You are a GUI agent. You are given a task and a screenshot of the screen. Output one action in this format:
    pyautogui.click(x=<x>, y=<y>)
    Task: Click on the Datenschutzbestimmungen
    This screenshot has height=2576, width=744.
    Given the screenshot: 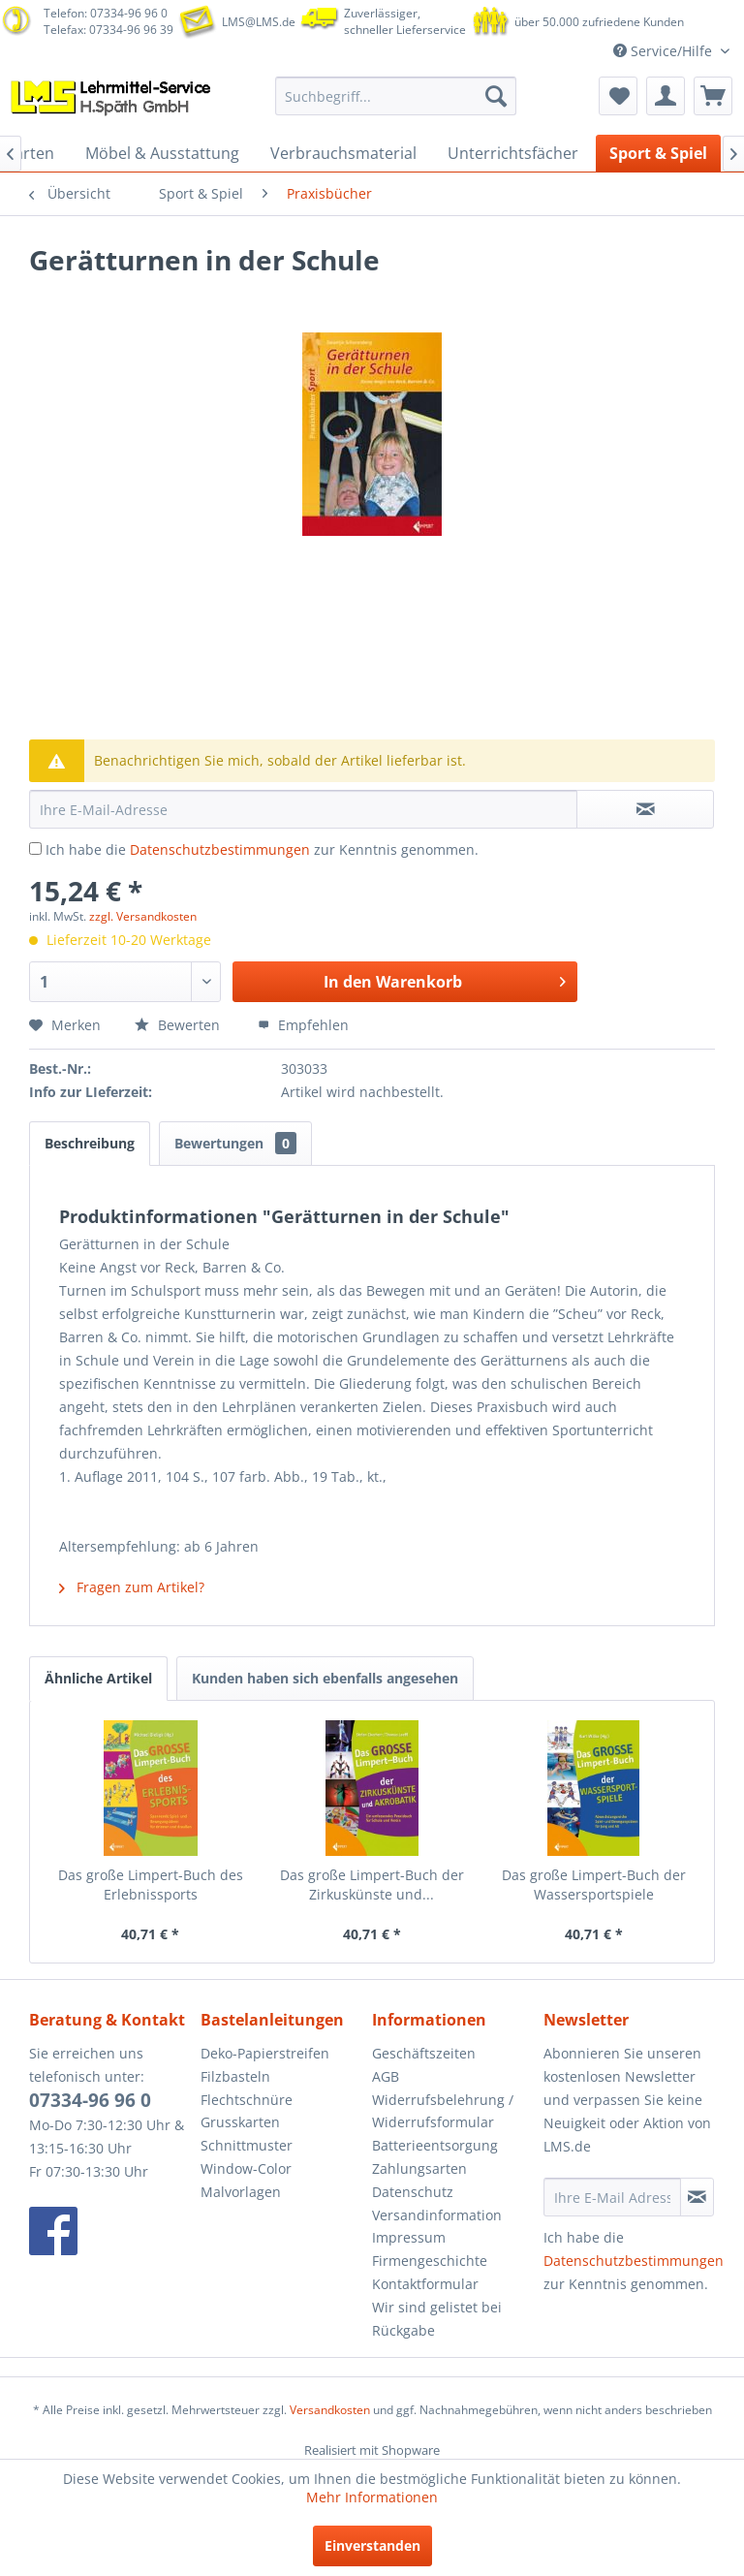 What is the action you would take?
    pyautogui.click(x=220, y=849)
    